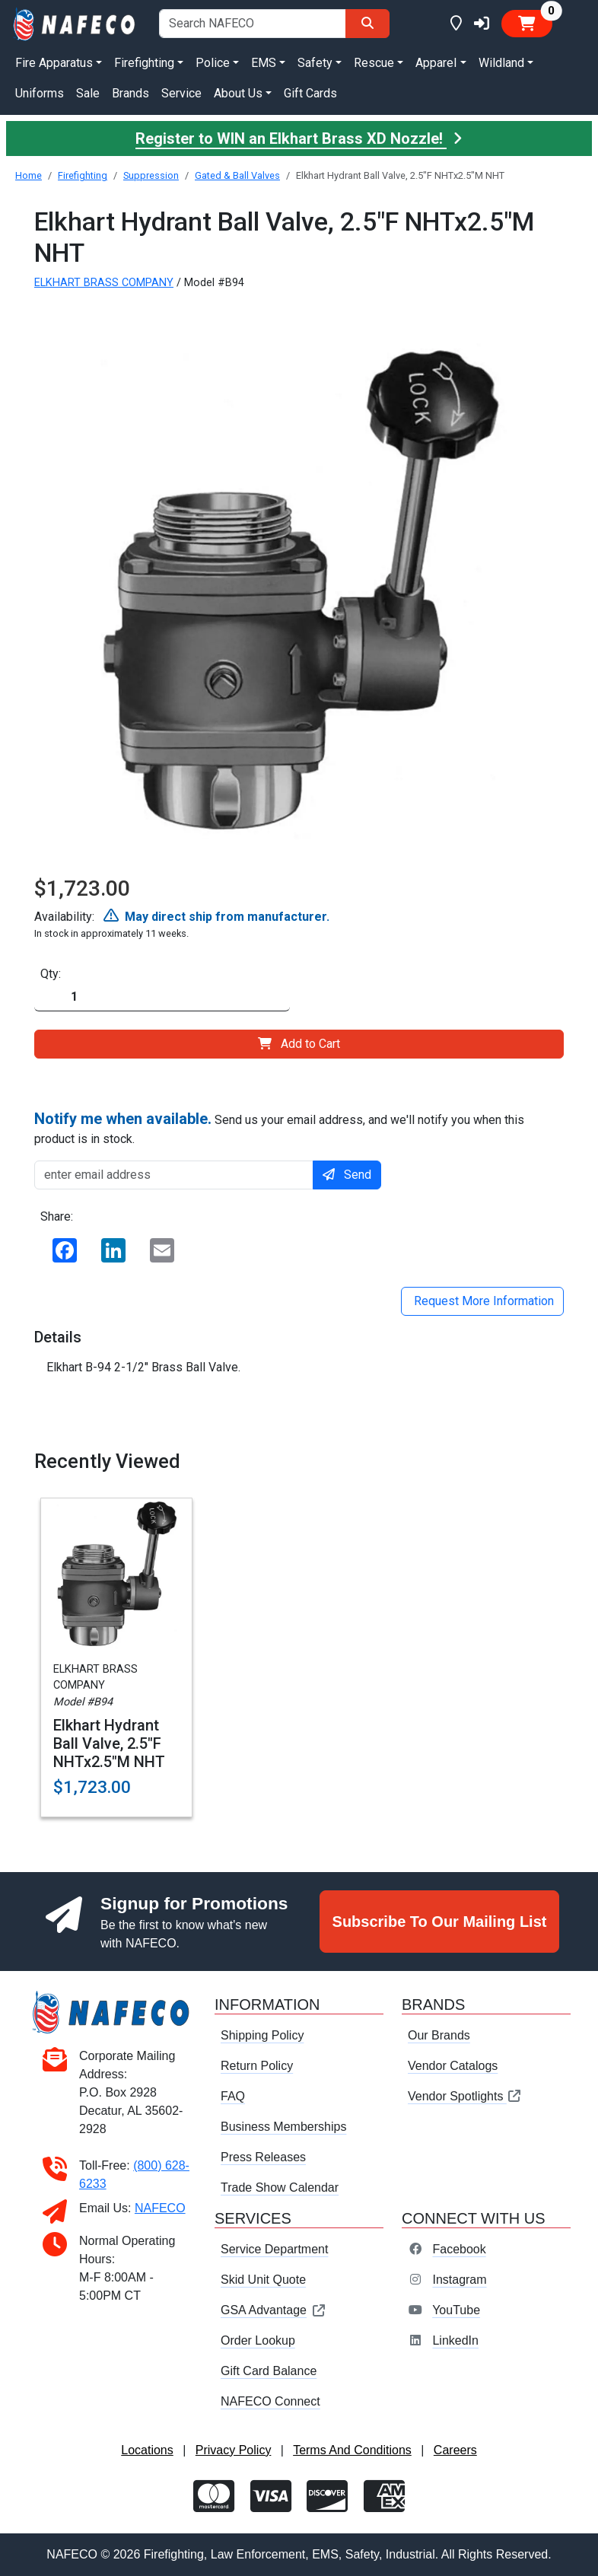 The width and height of the screenshot is (598, 2576). What do you see at coordinates (299, 138) in the screenshot?
I see `Register to WIN an Elkhart Brass XD Nozzle!` at bounding box center [299, 138].